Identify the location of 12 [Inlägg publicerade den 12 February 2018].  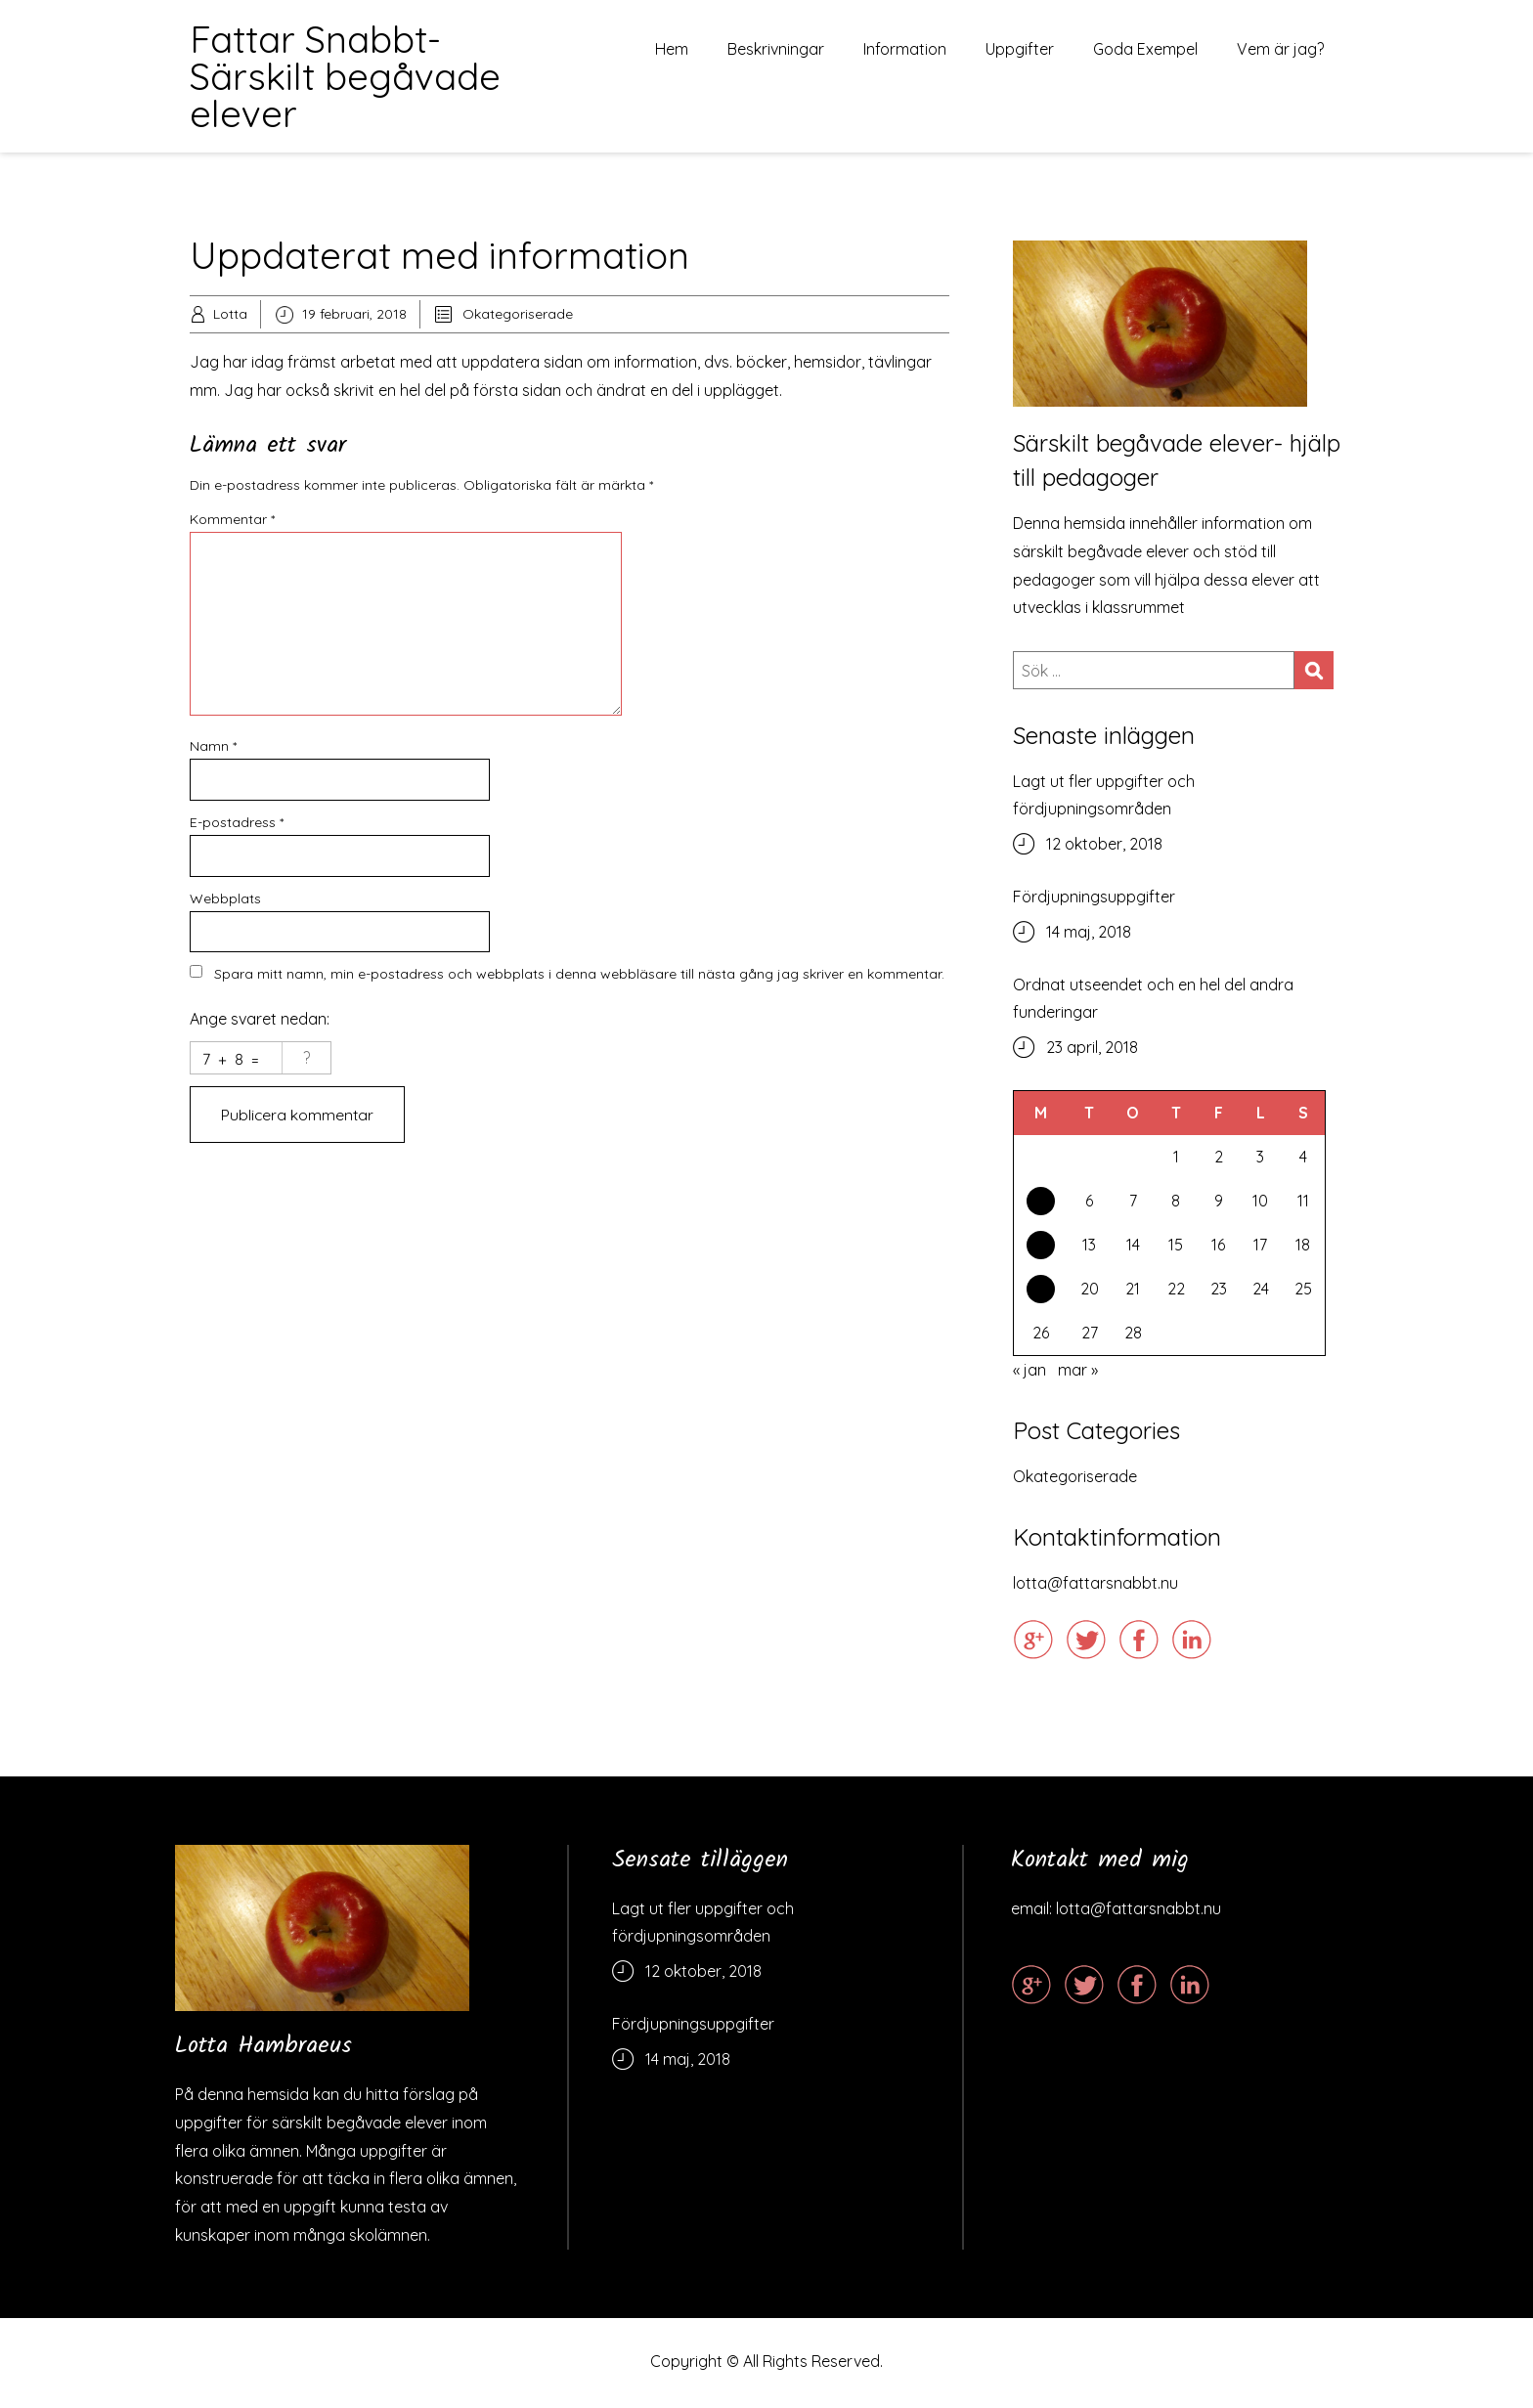
(1040, 1247).